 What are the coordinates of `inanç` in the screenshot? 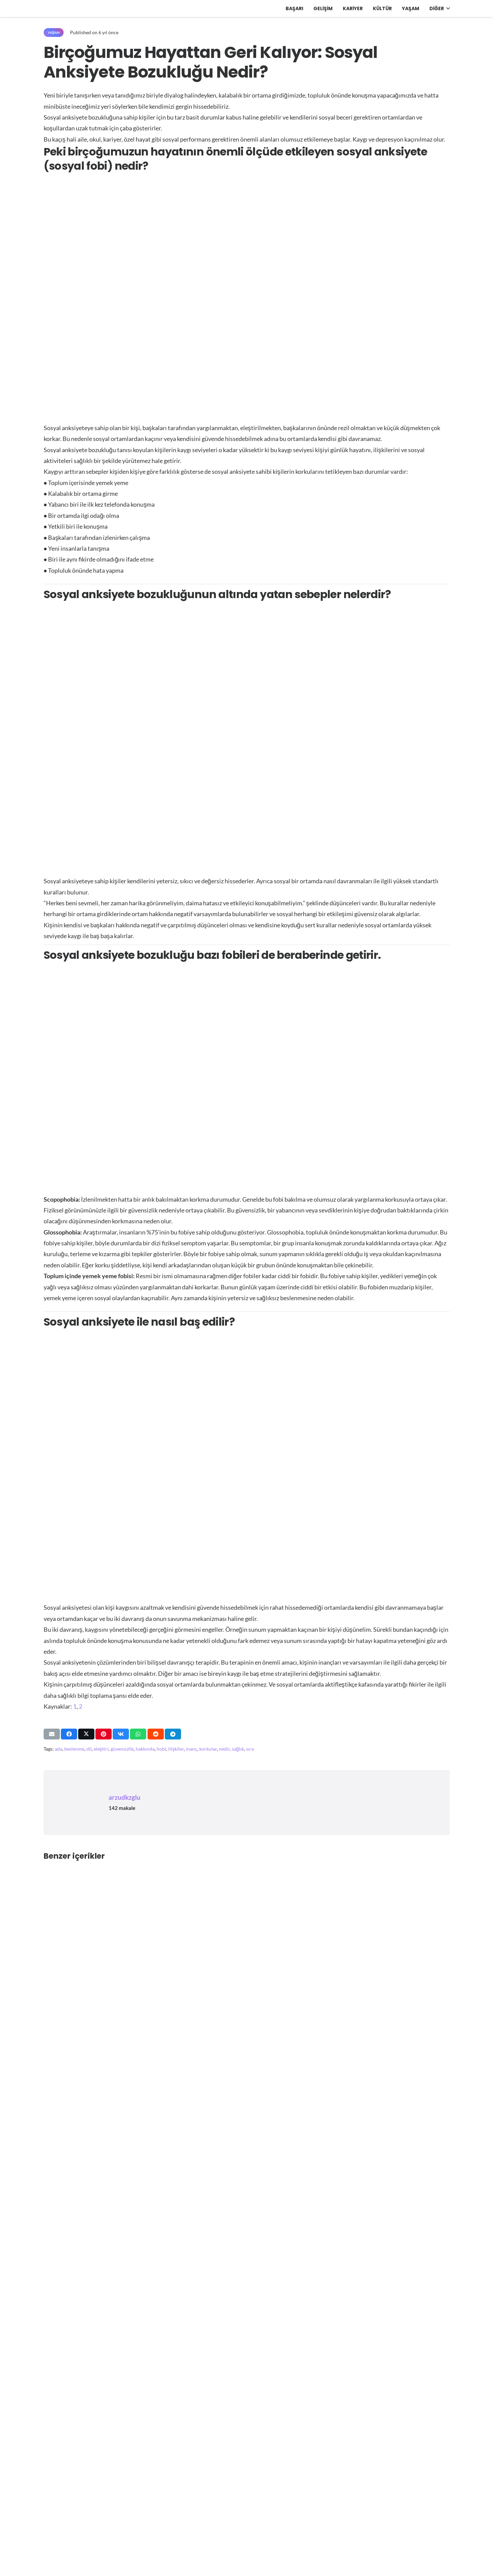 It's located at (191, 1749).